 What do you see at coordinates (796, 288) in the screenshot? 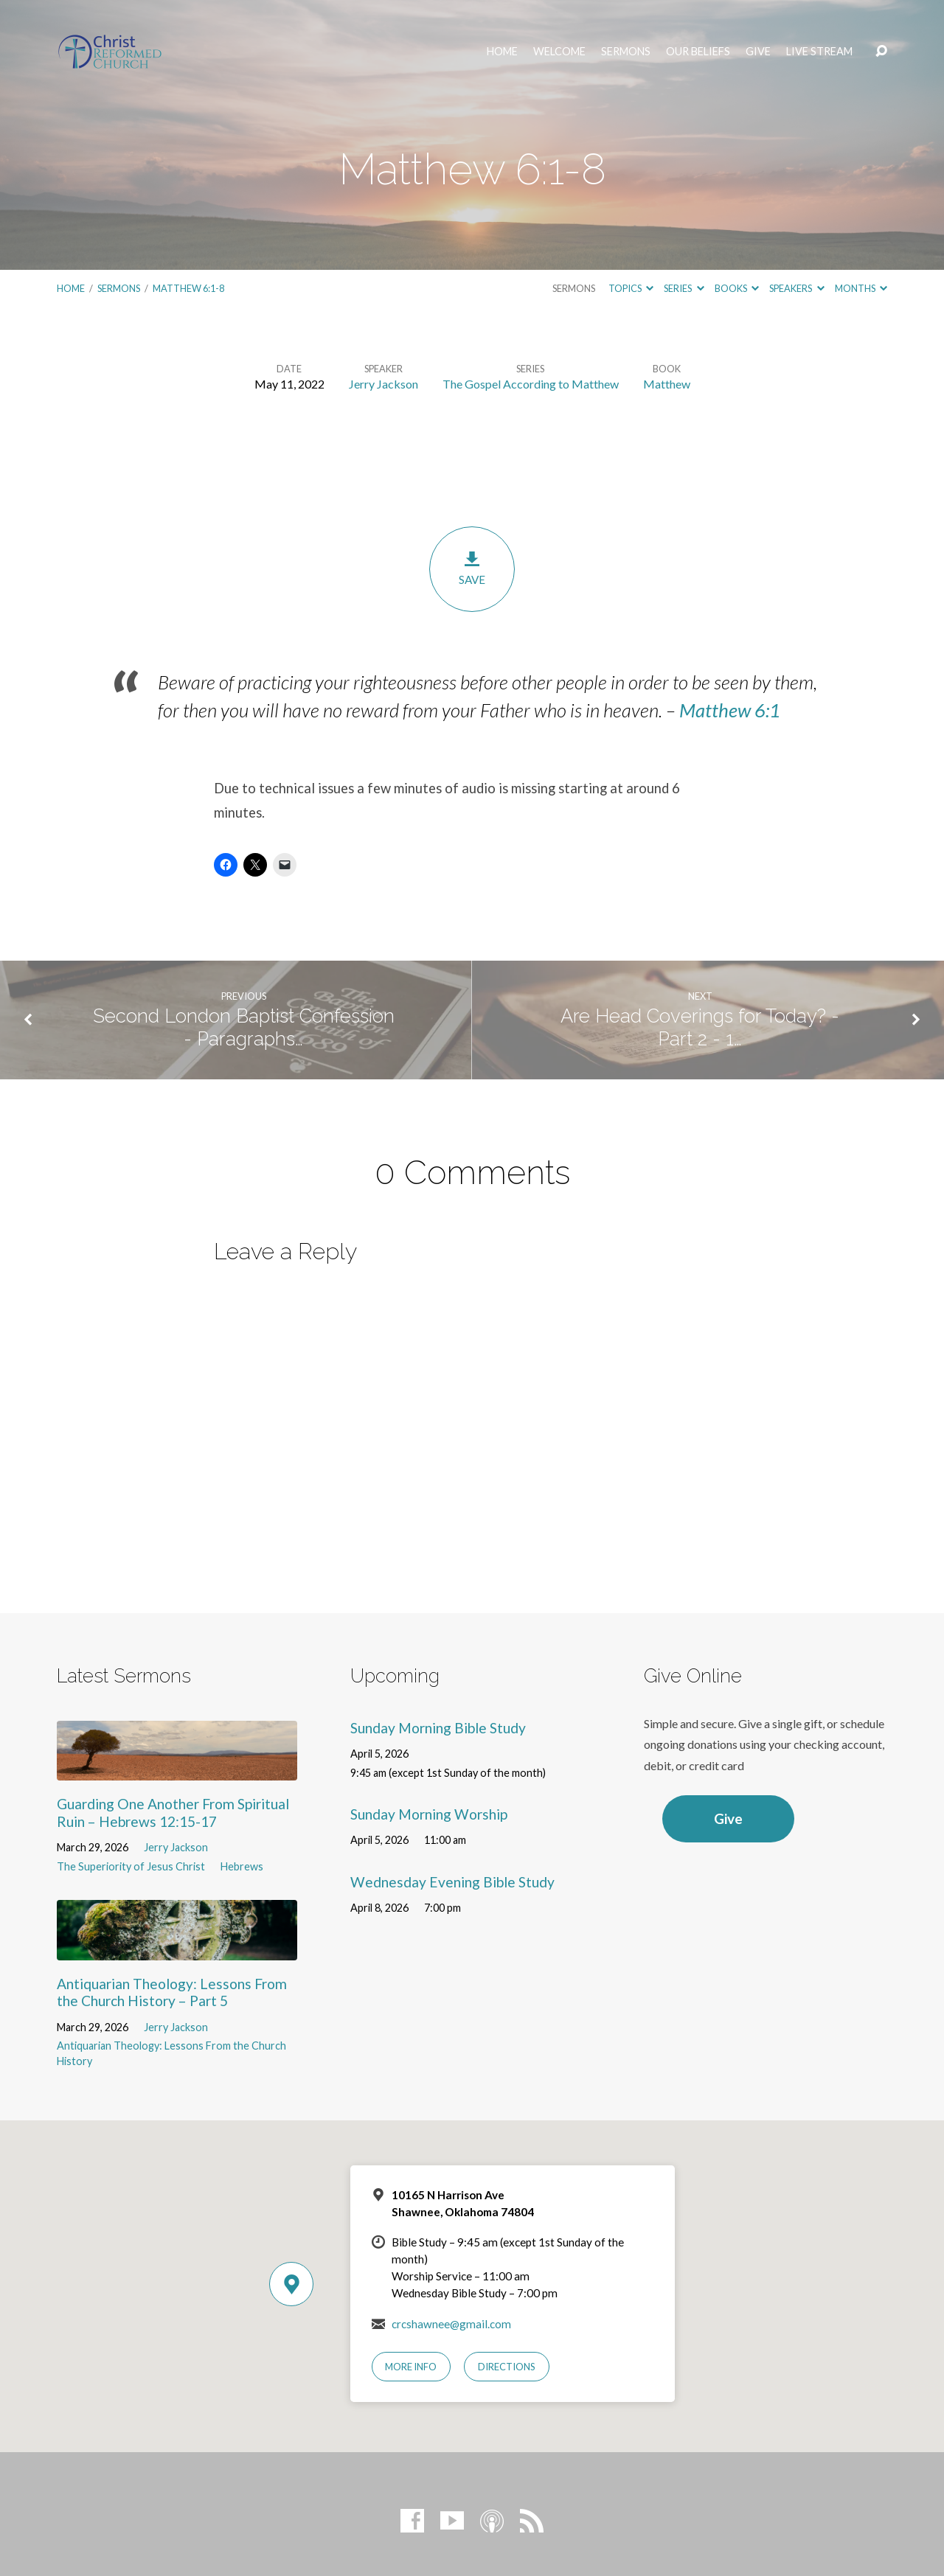
I see `Speakers` at bounding box center [796, 288].